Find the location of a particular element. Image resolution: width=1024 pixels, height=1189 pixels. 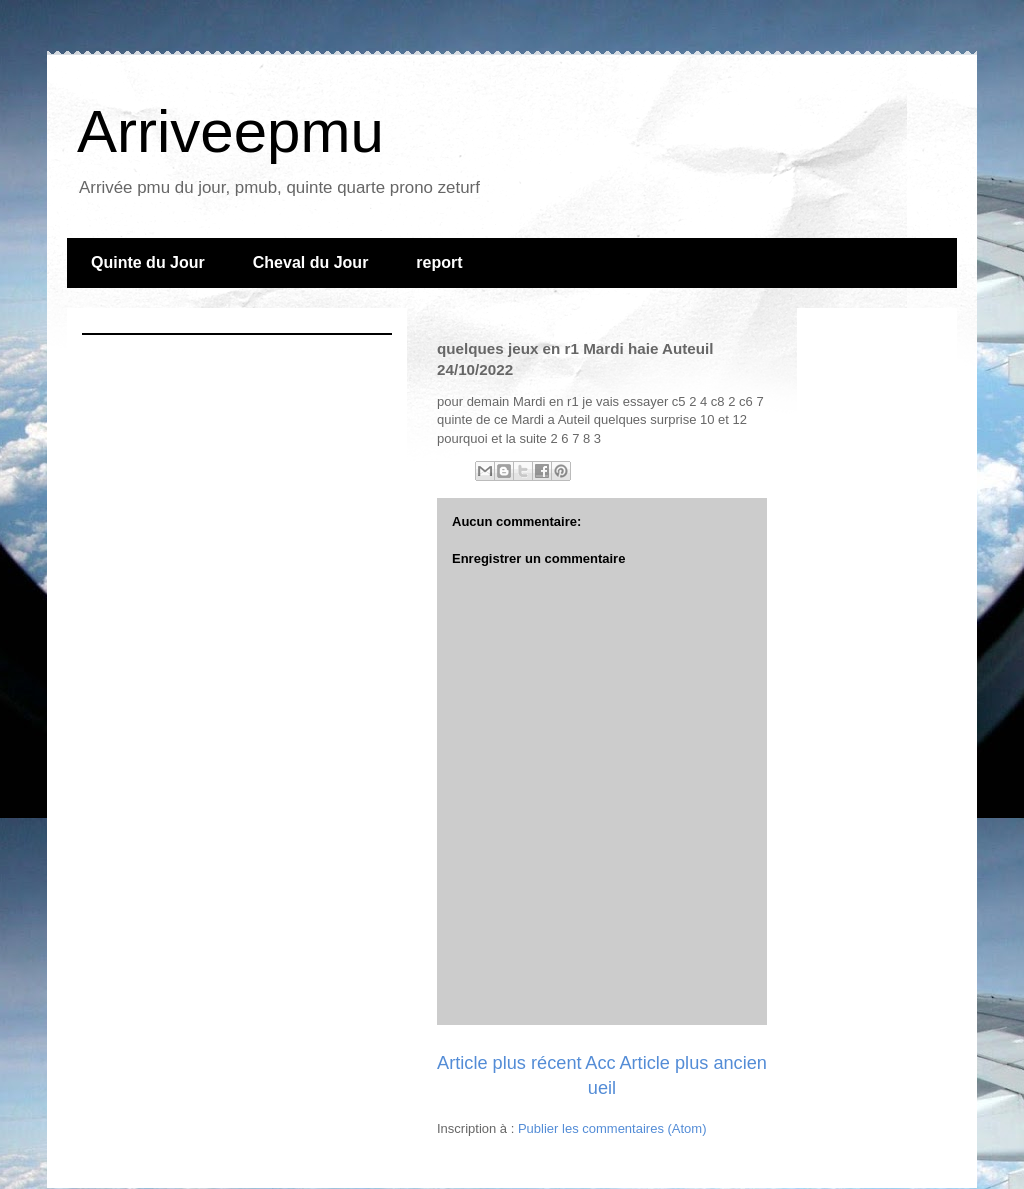

Cheval du Jour is located at coordinates (311, 262).